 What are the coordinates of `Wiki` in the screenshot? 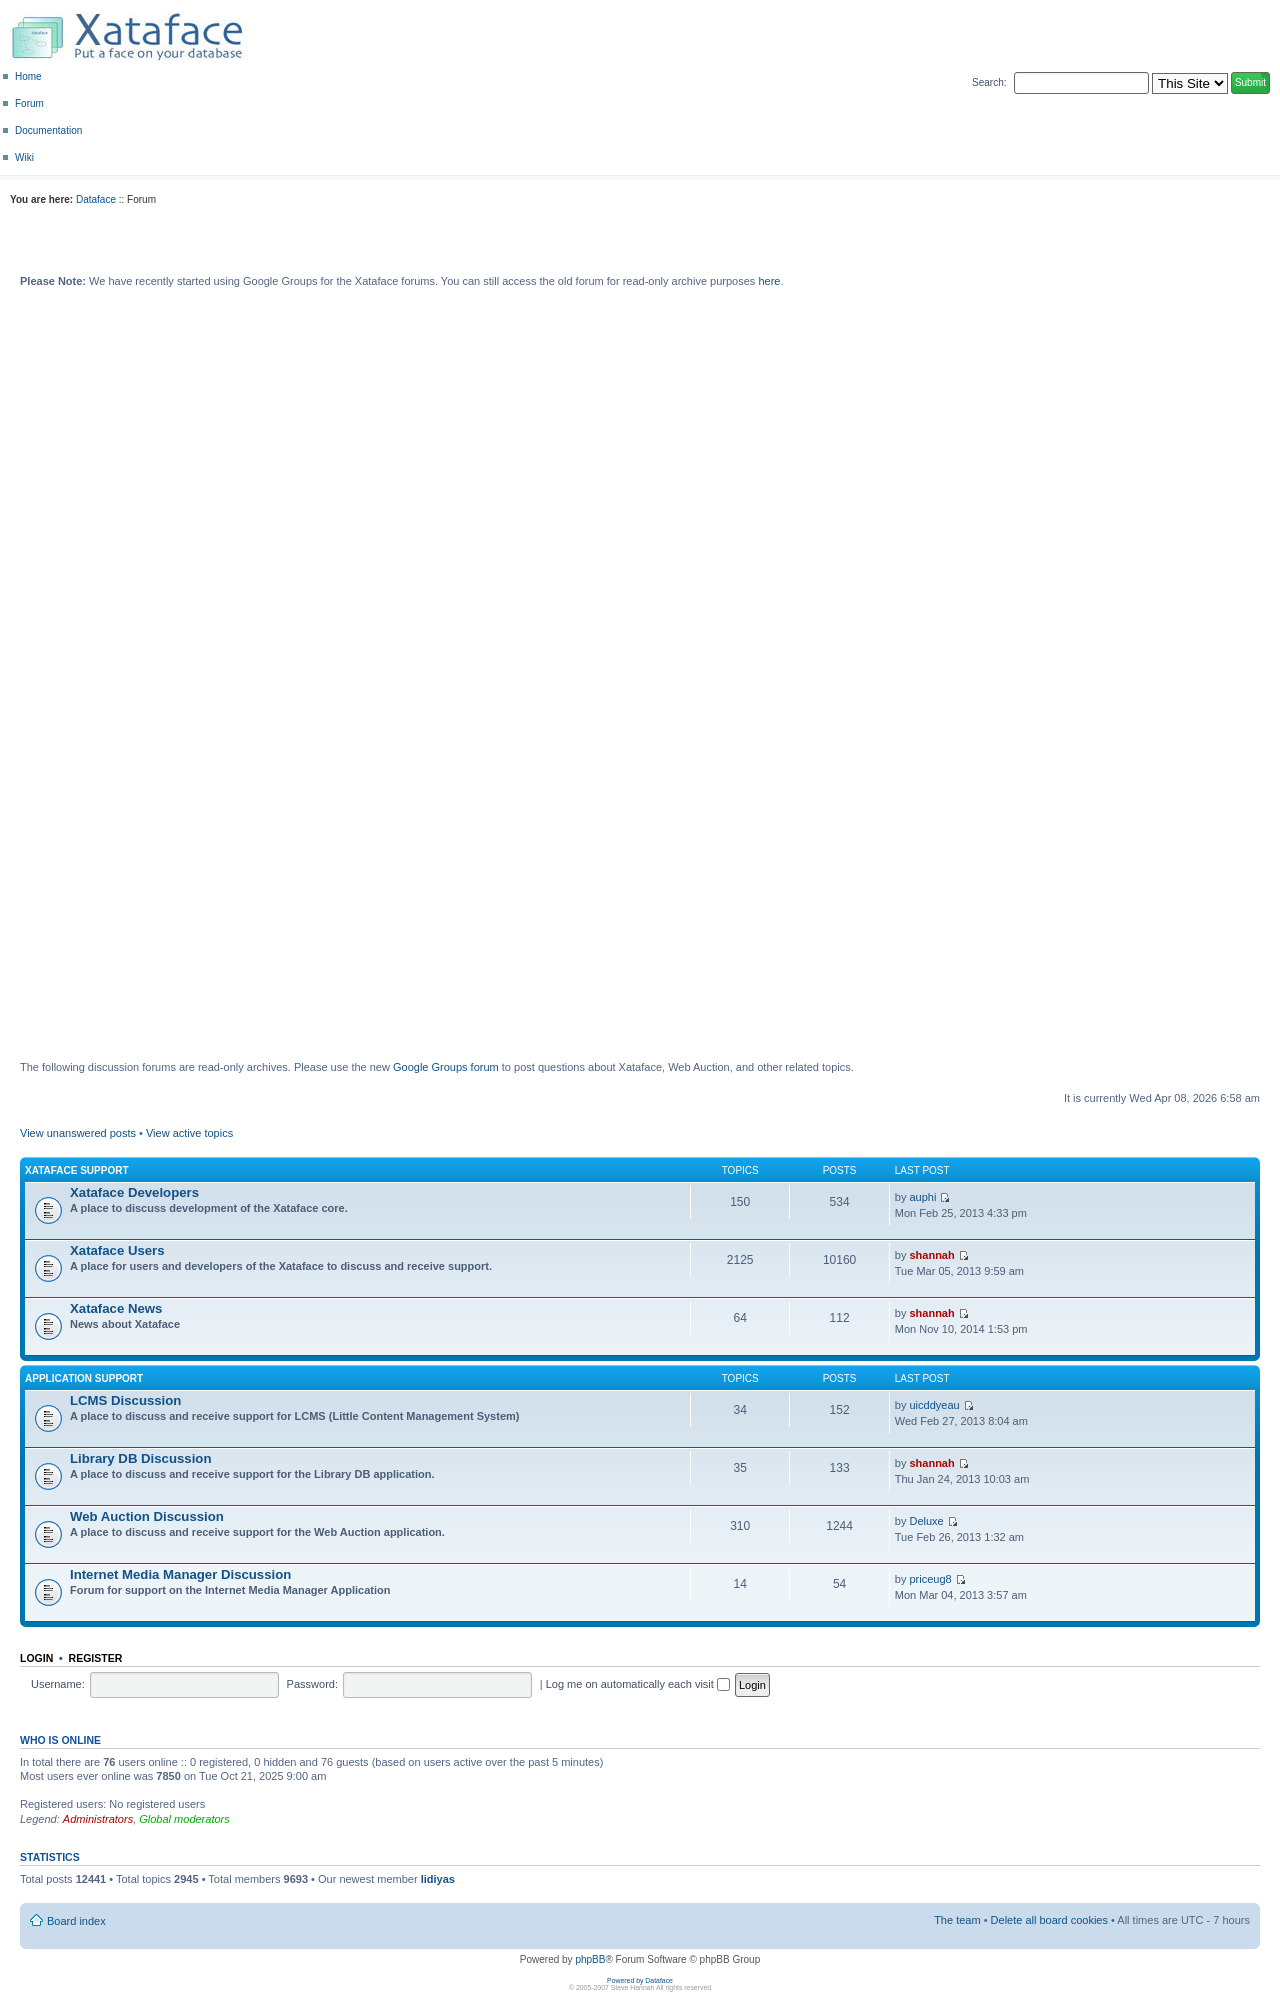 It's located at (24, 157).